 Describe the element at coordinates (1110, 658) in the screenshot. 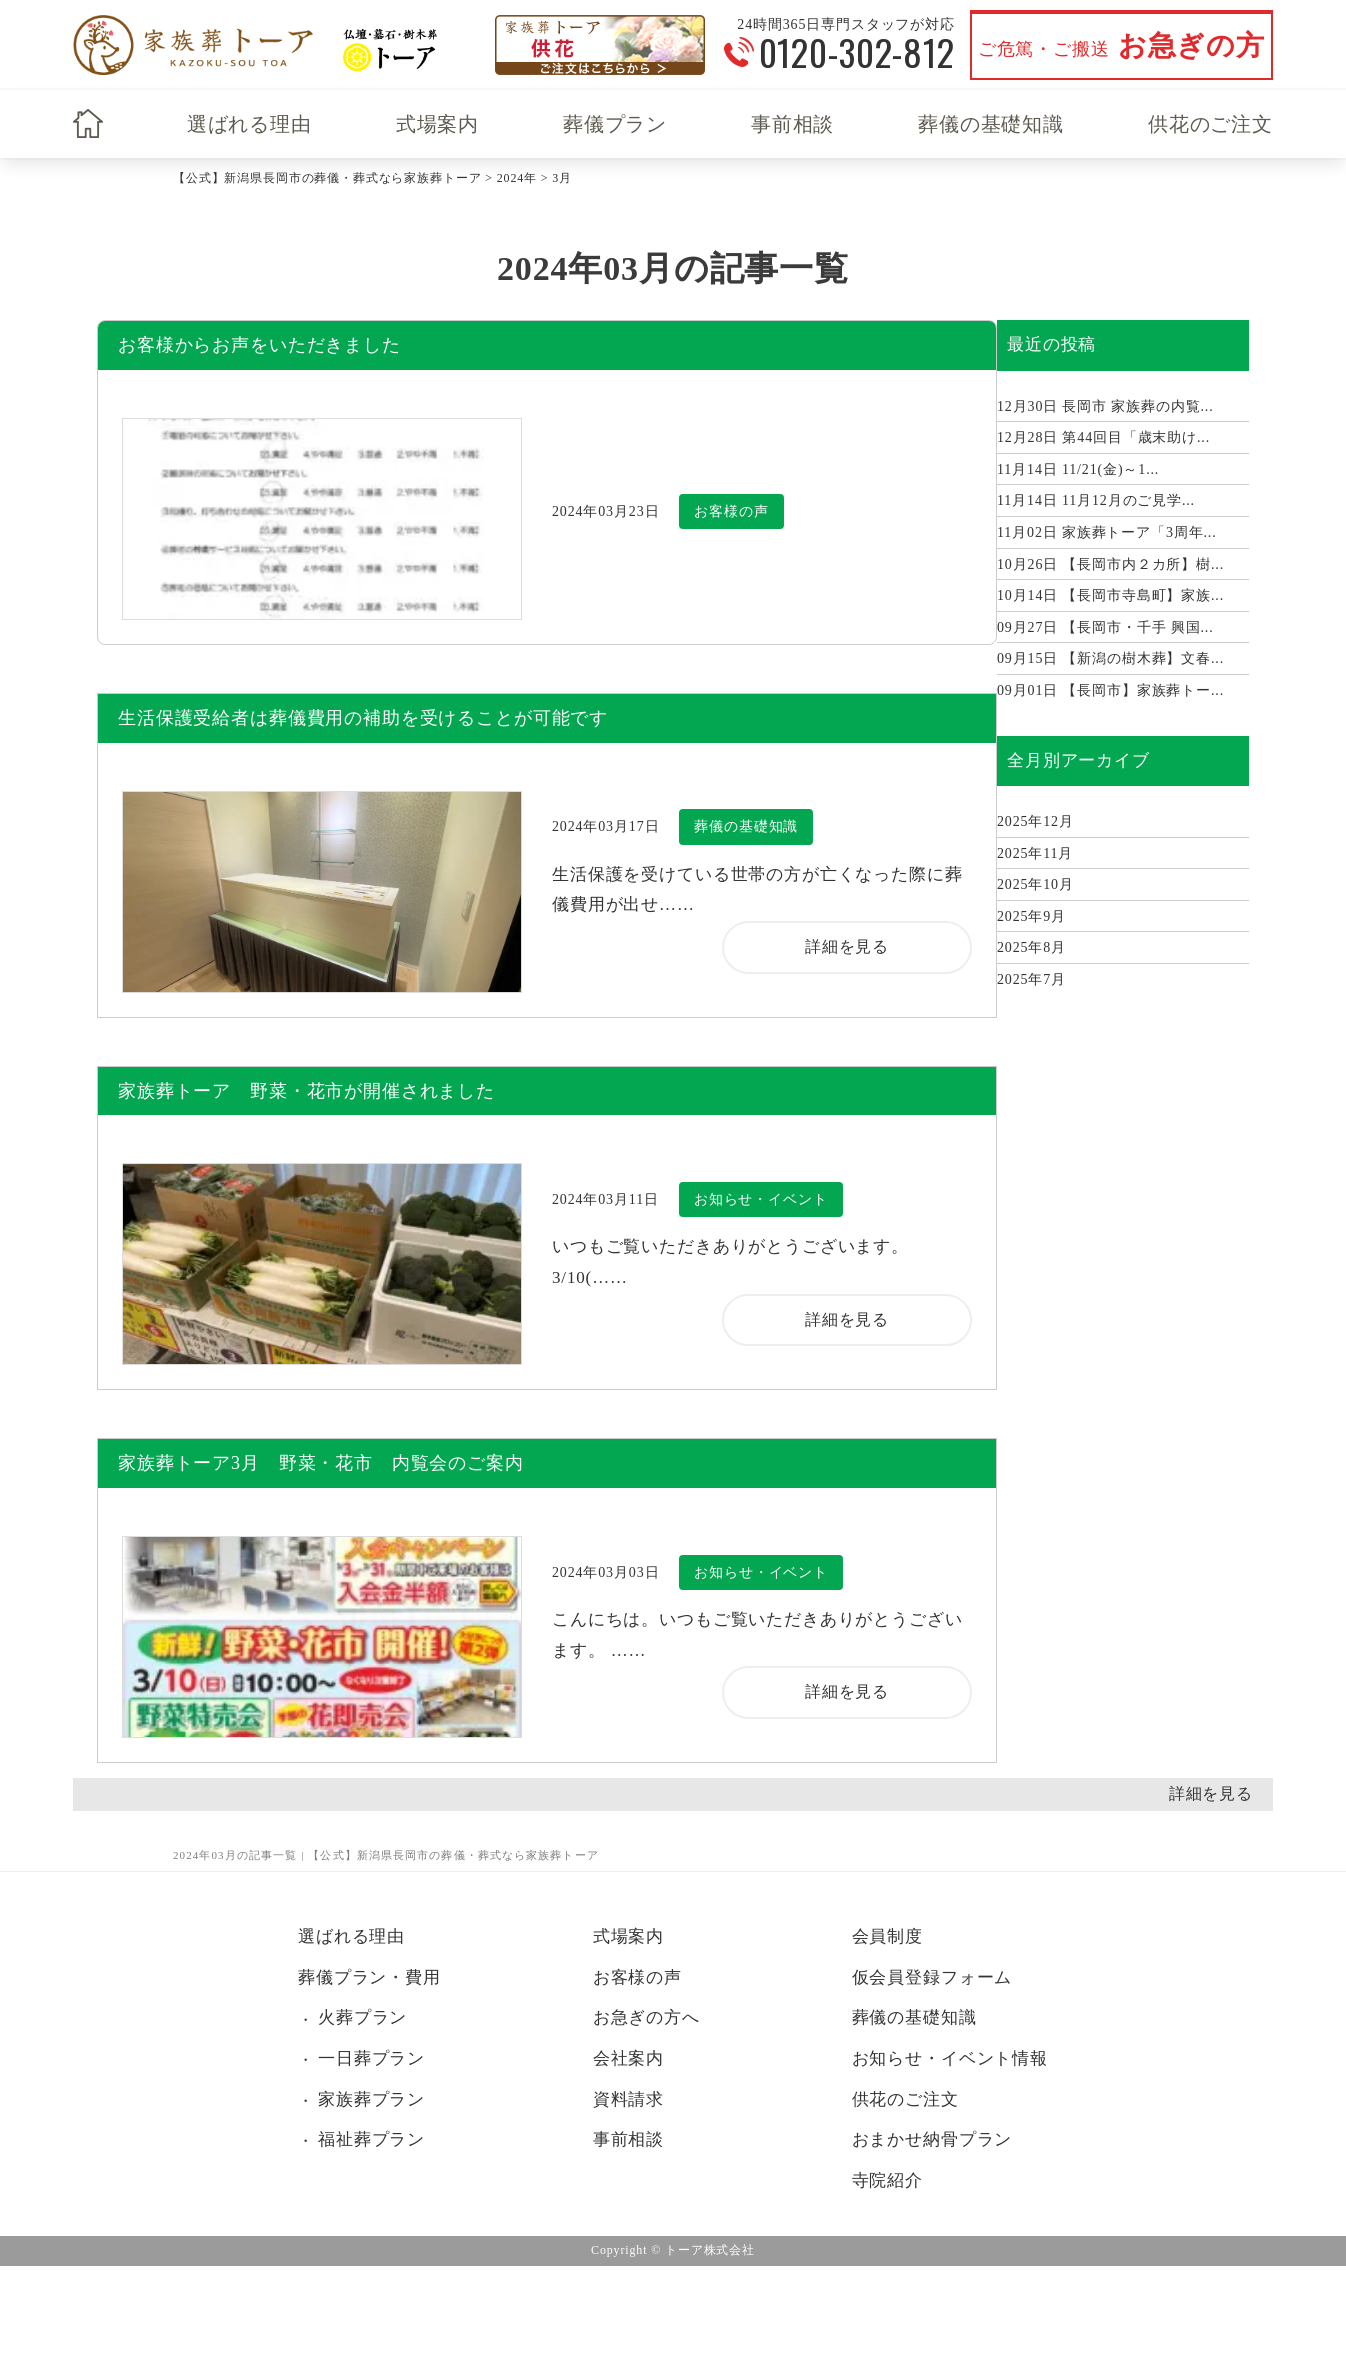

I see `【新潟の樹木葬】文春...` at that location.